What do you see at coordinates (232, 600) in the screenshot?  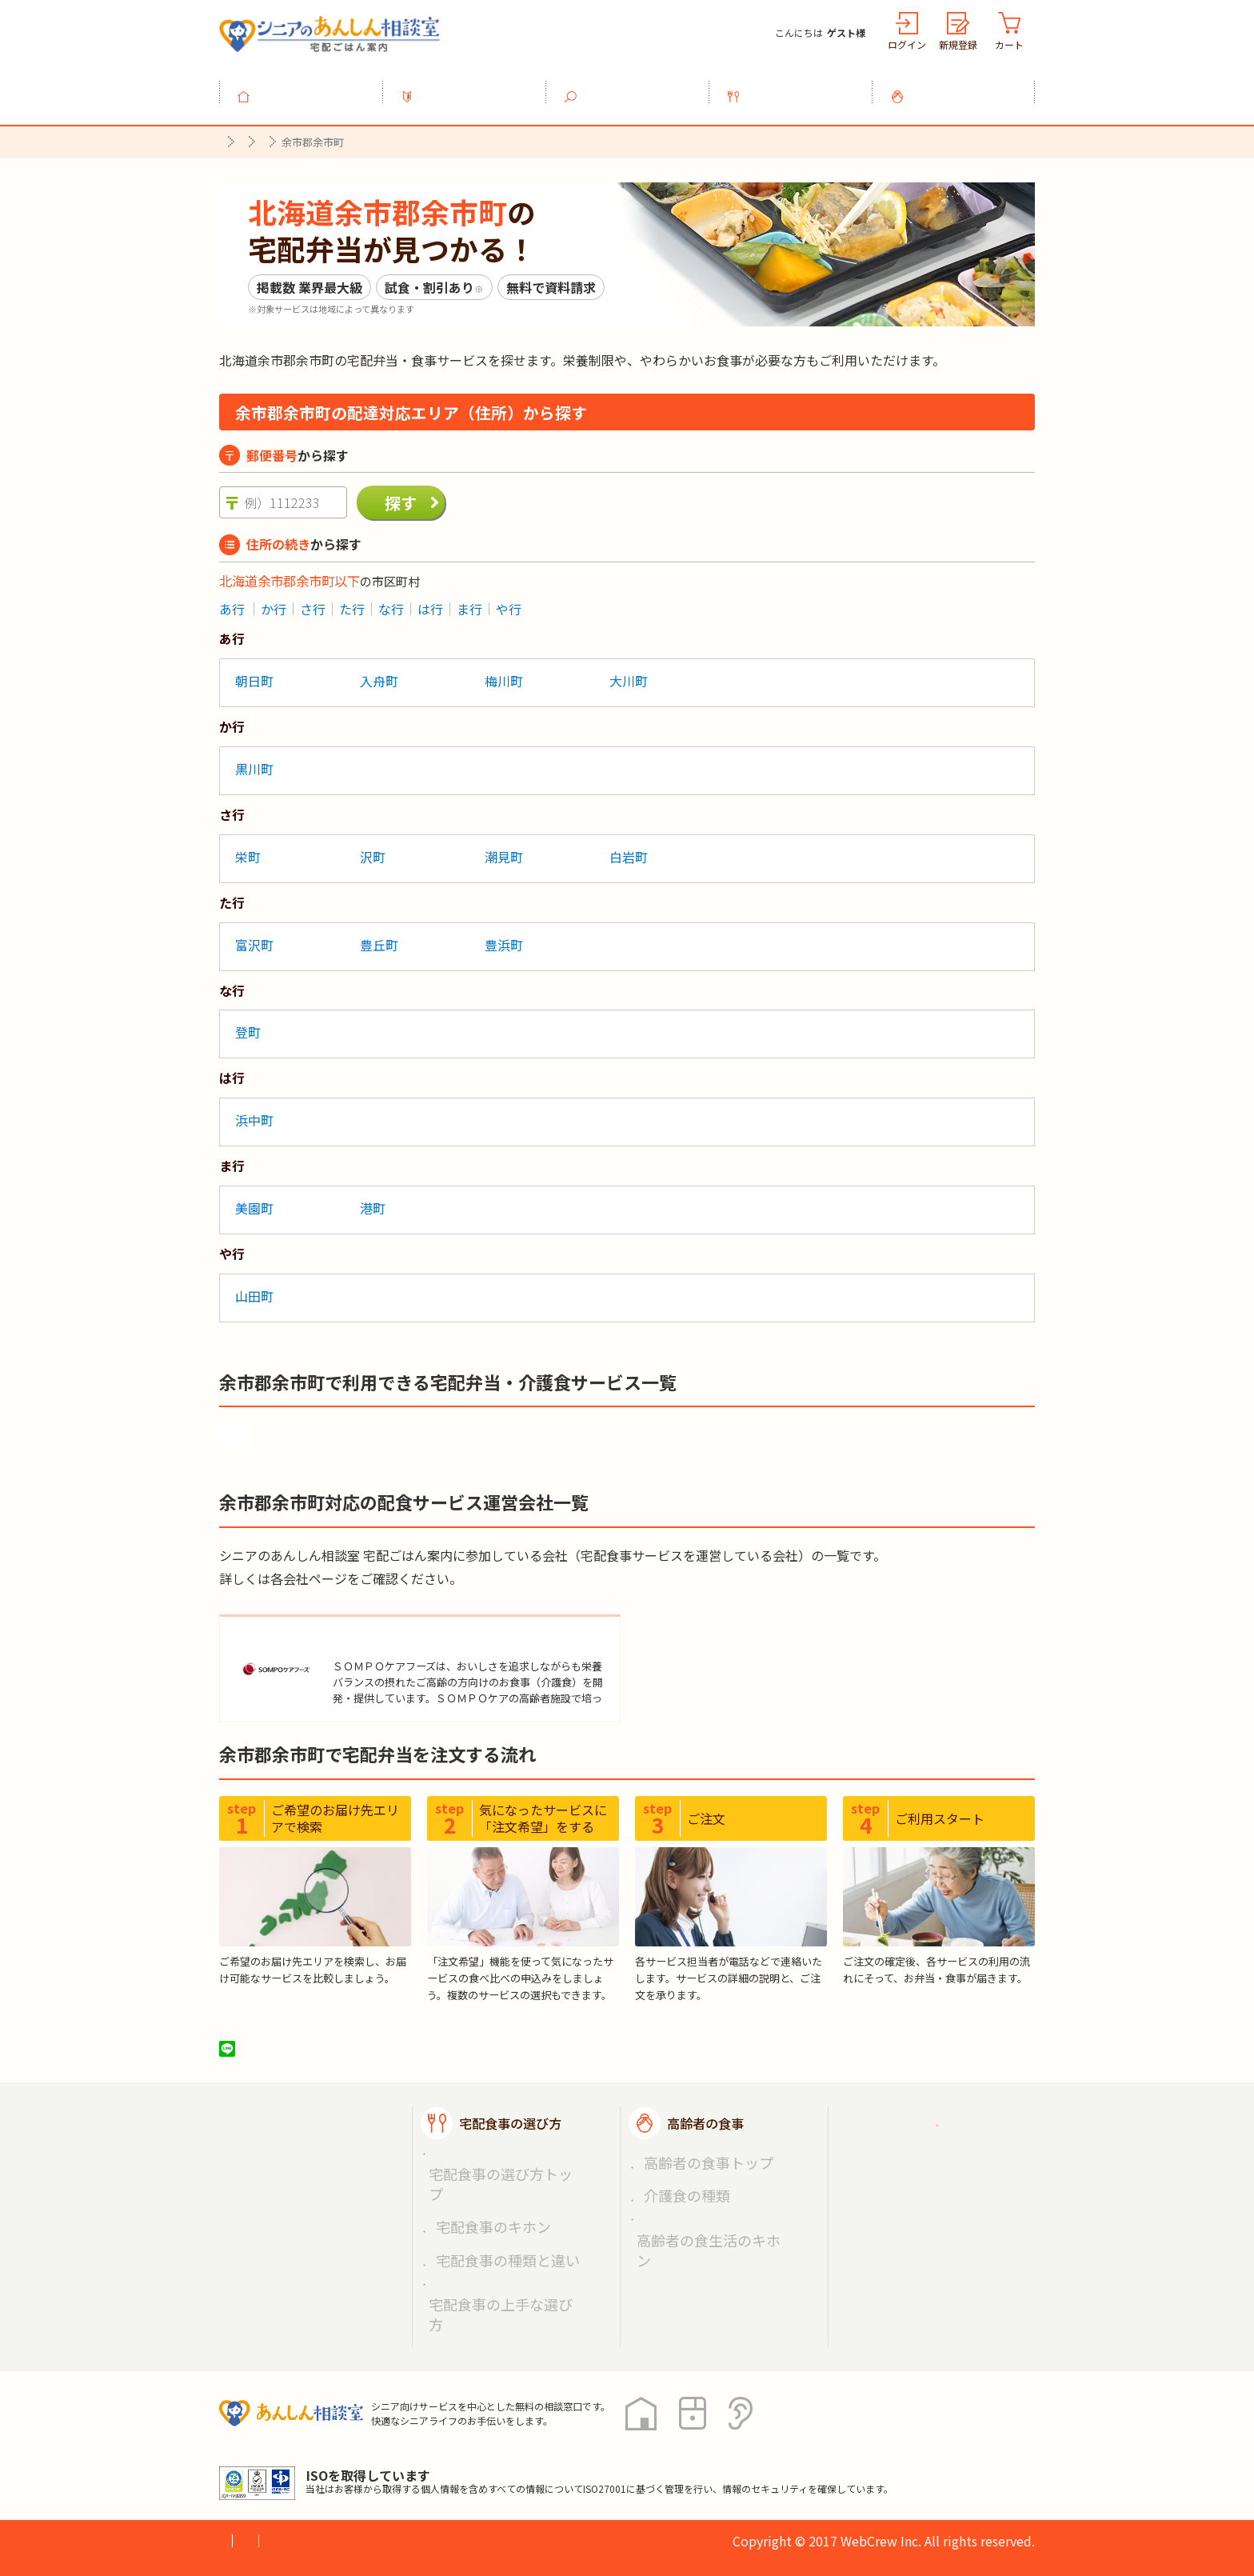 I see `あ行` at bounding box center [232, 600].